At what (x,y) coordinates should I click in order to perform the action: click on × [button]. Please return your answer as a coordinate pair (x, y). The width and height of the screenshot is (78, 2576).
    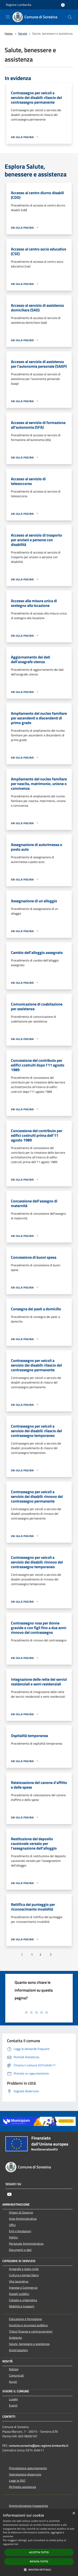
    Looking at the image, I should click on (73, 2513).